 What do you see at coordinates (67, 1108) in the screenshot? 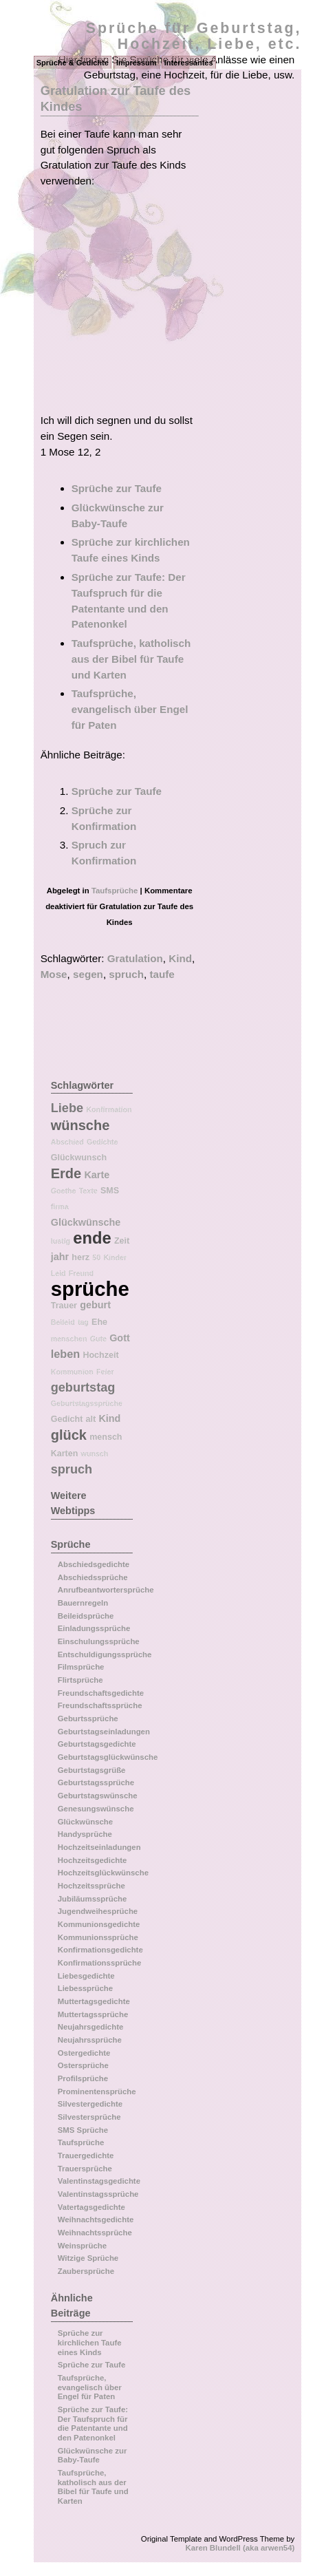
I see `Liebe` at bounding box center [67, 1108].